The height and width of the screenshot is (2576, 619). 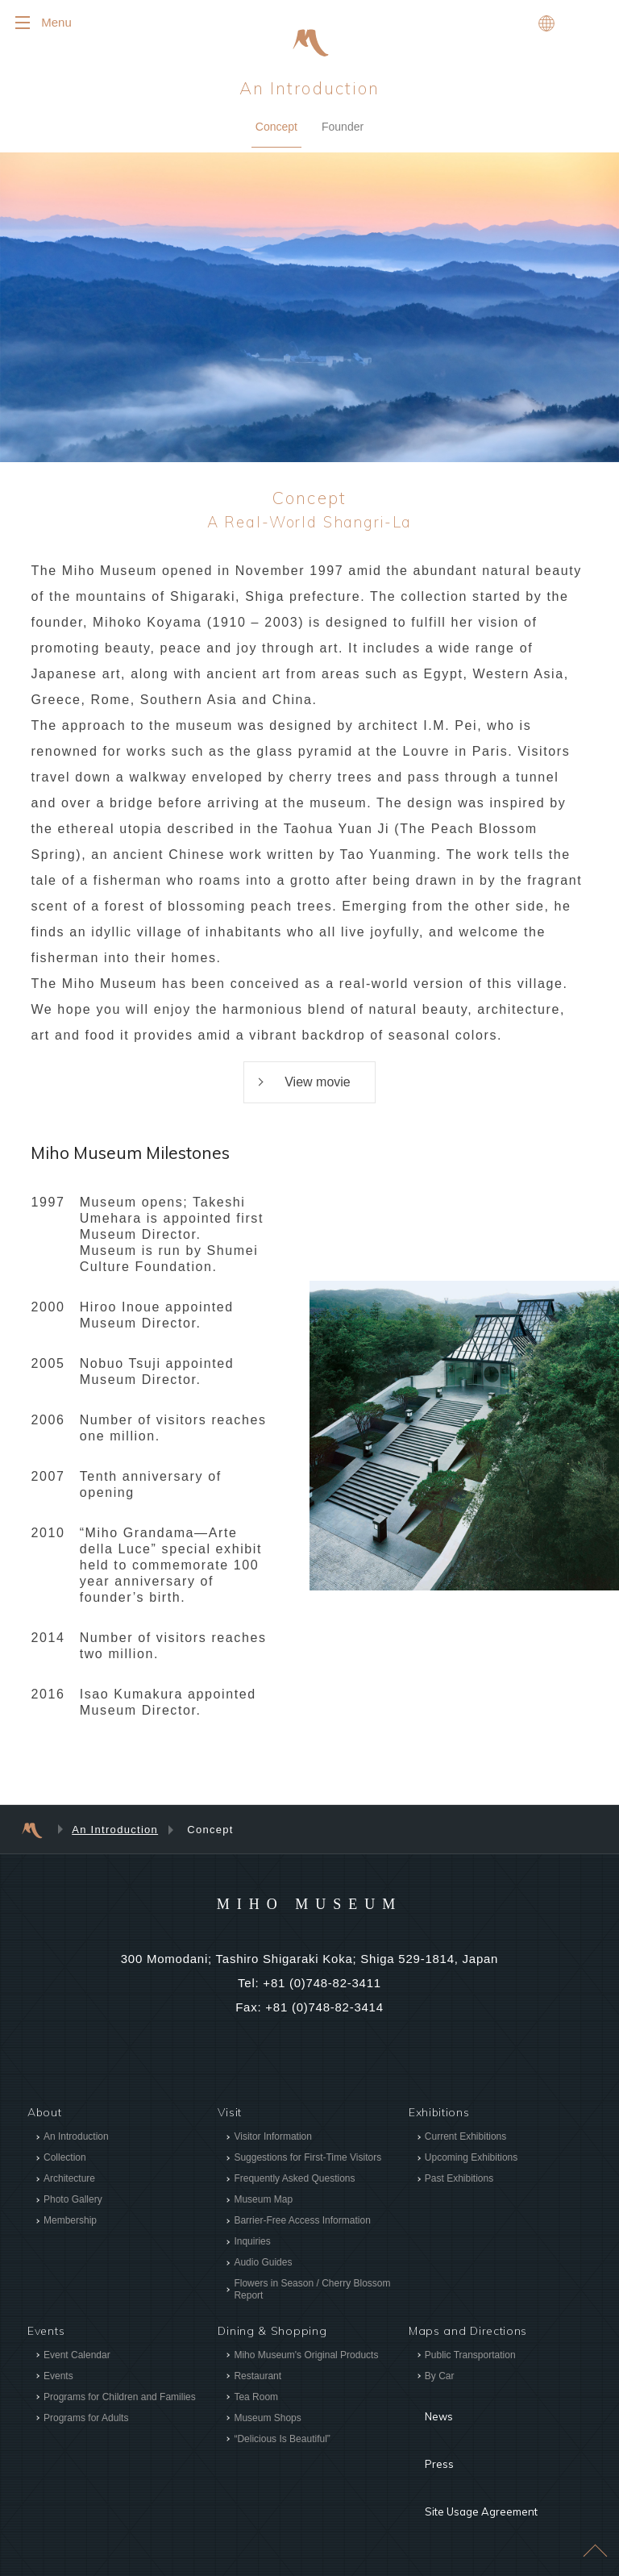 What do you see at coordinates (252, 2241) in the screenshot?
I see `Inquiries` at bounding box center [252, 2241].